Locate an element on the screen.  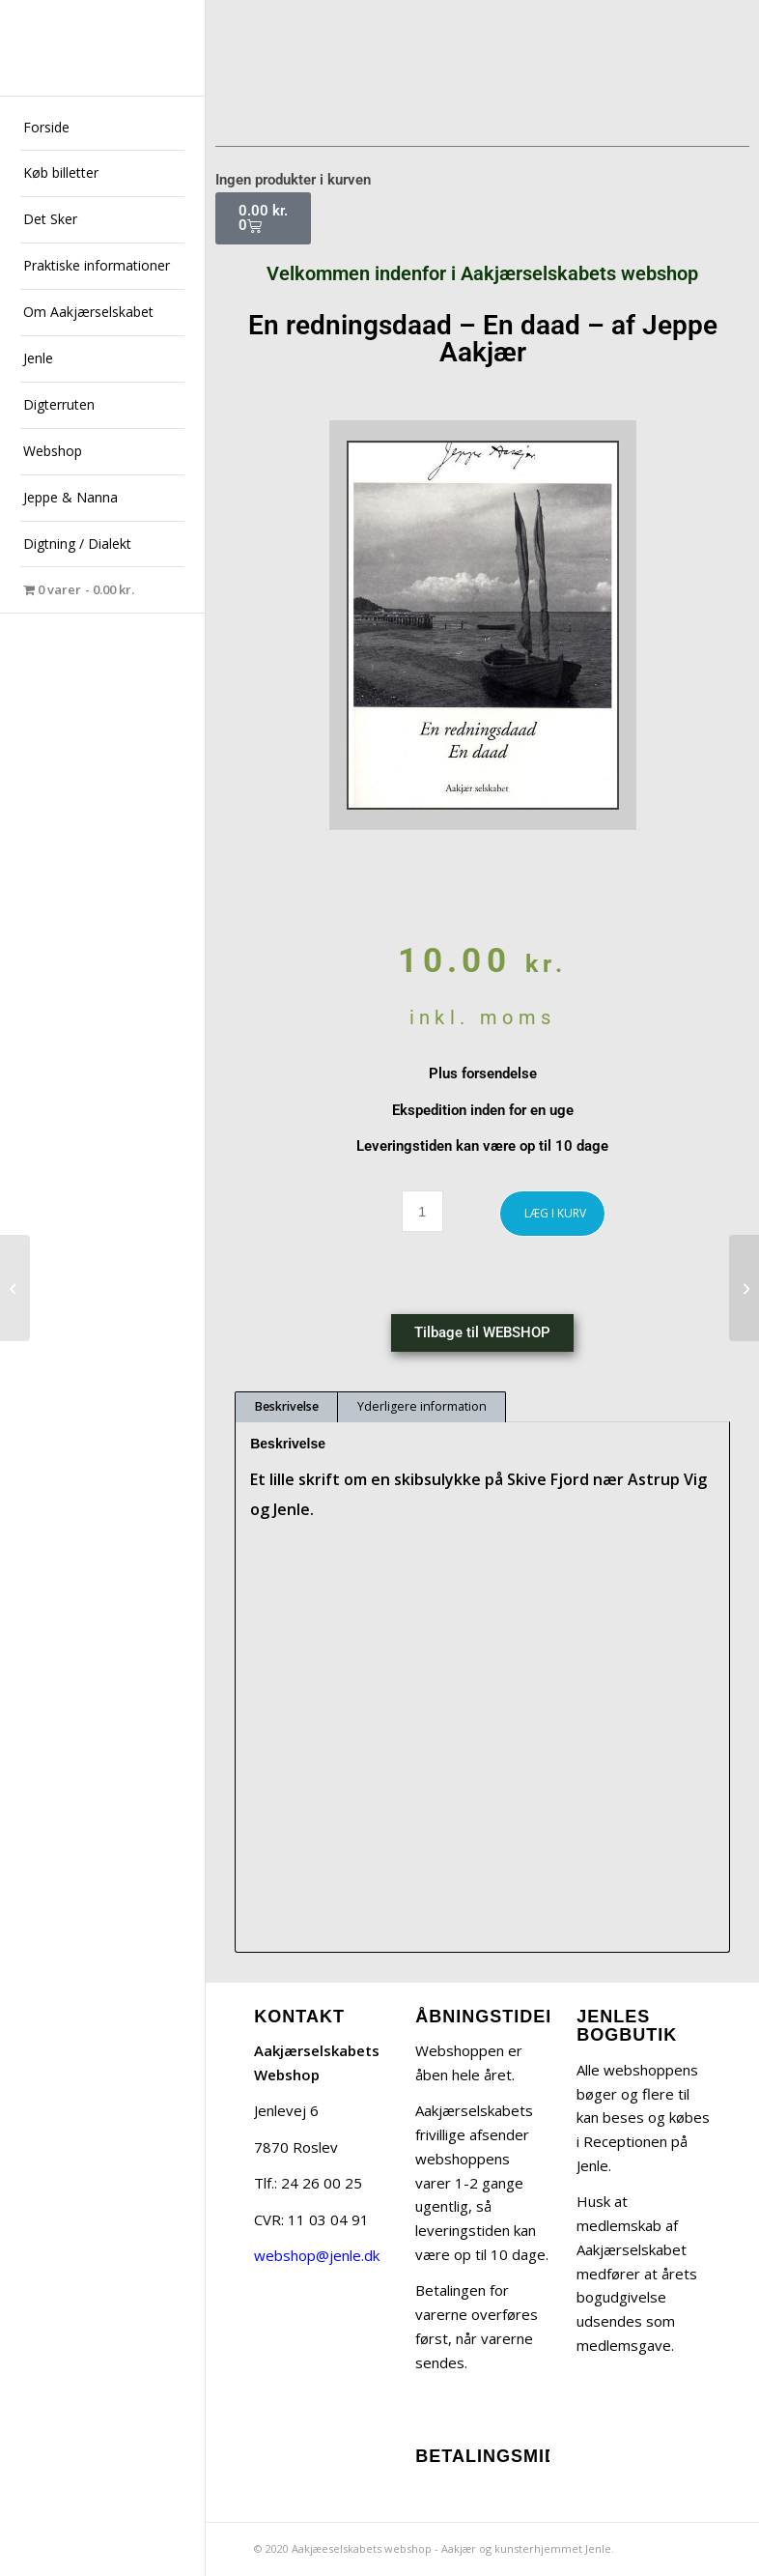
[Vareantal] is located at coordinates (422, 1211).